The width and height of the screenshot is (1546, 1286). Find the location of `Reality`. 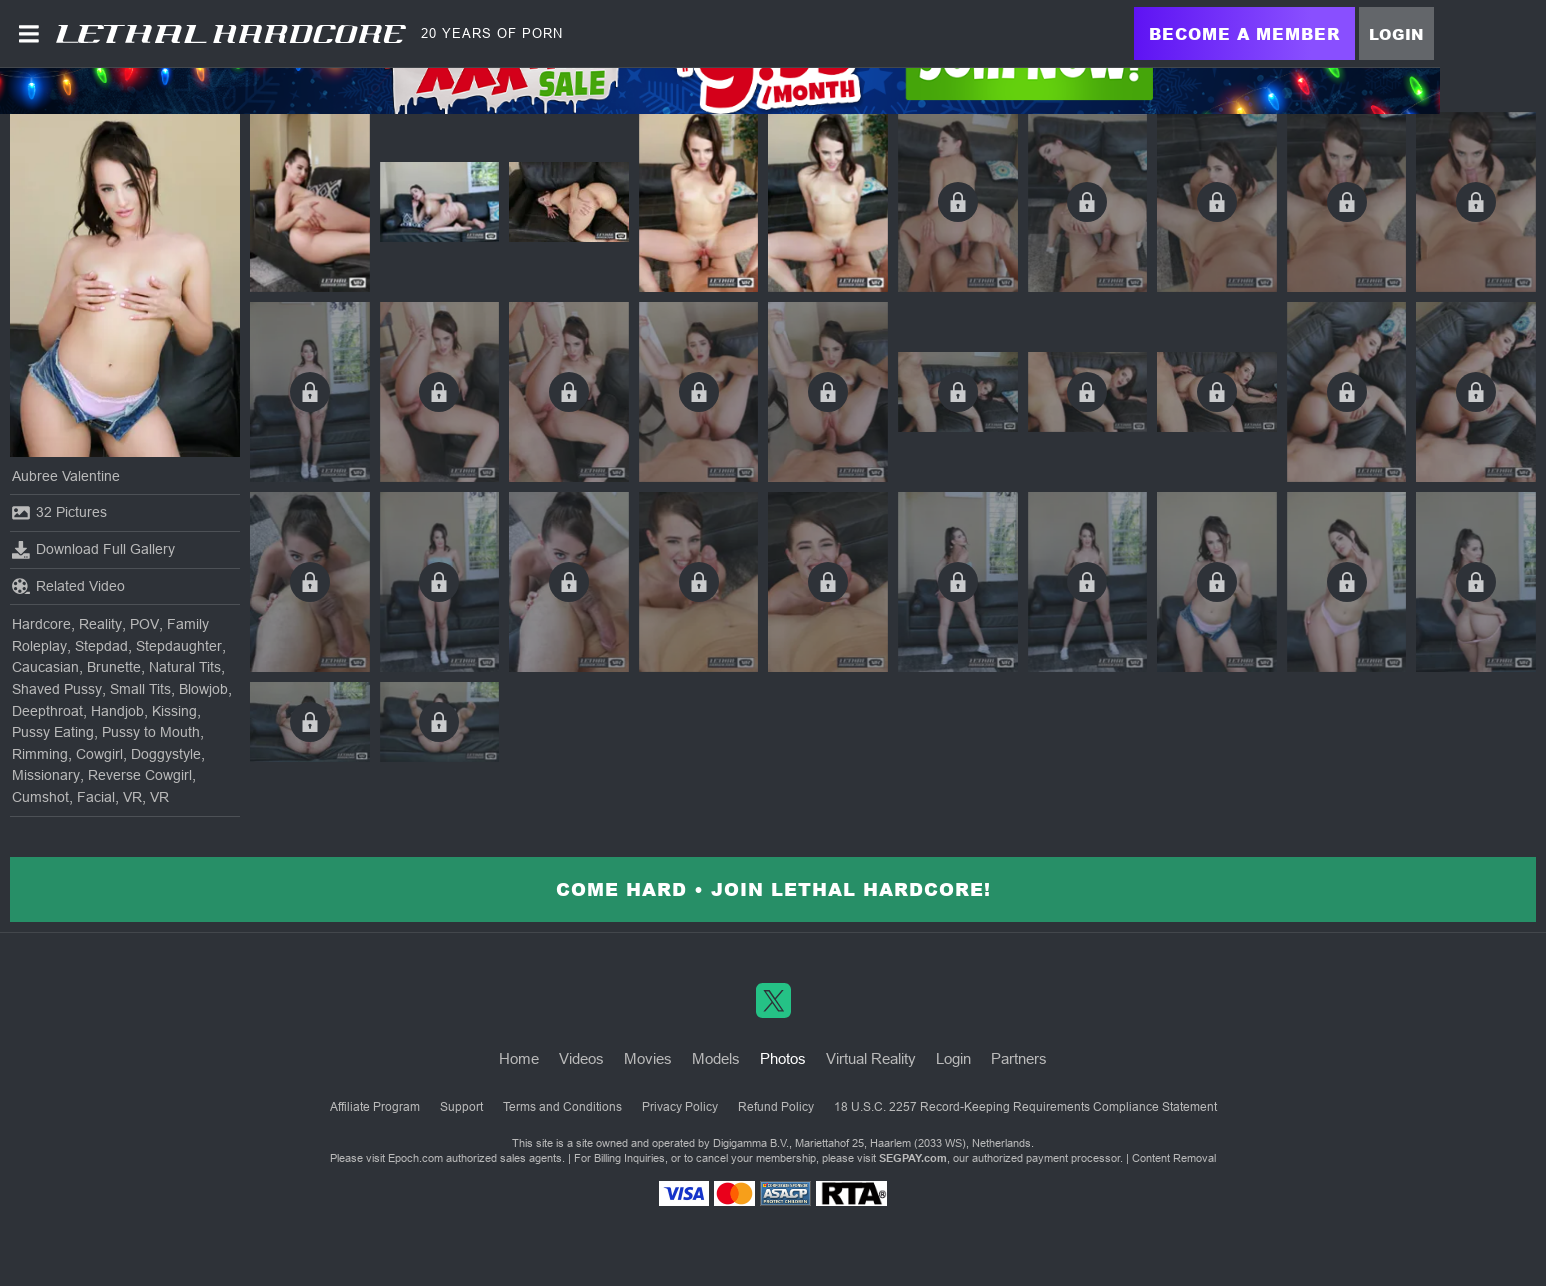

Reality is located at coordinates (100, 624).